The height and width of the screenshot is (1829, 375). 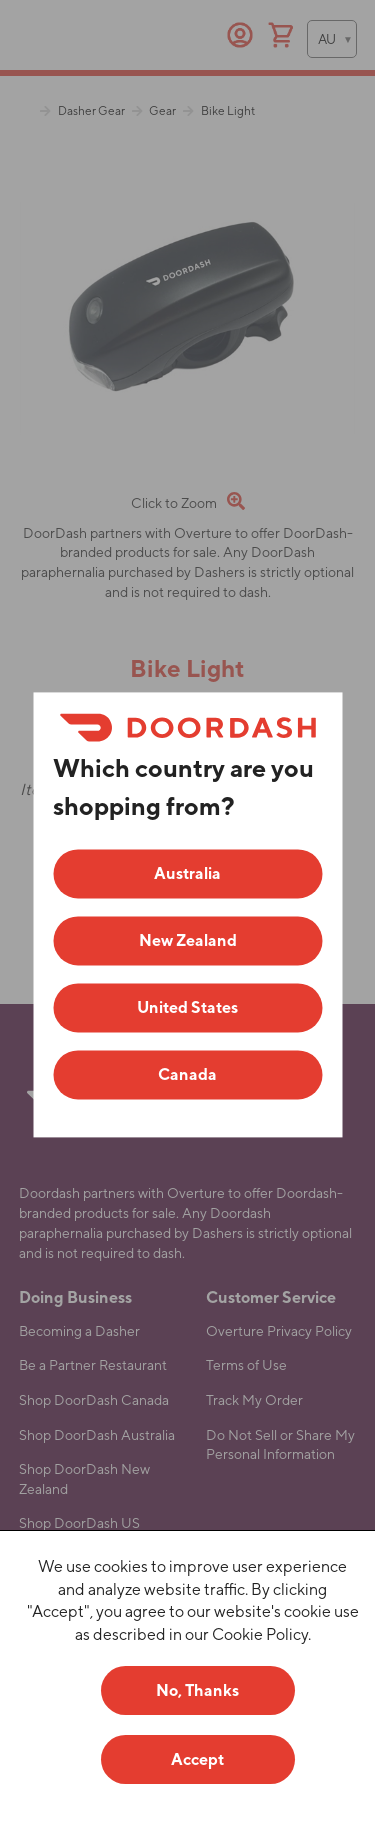 What do you see at coordinates (188, 940) in the screenshot?
I see `New Zealand` at bounding box center [188, 940].